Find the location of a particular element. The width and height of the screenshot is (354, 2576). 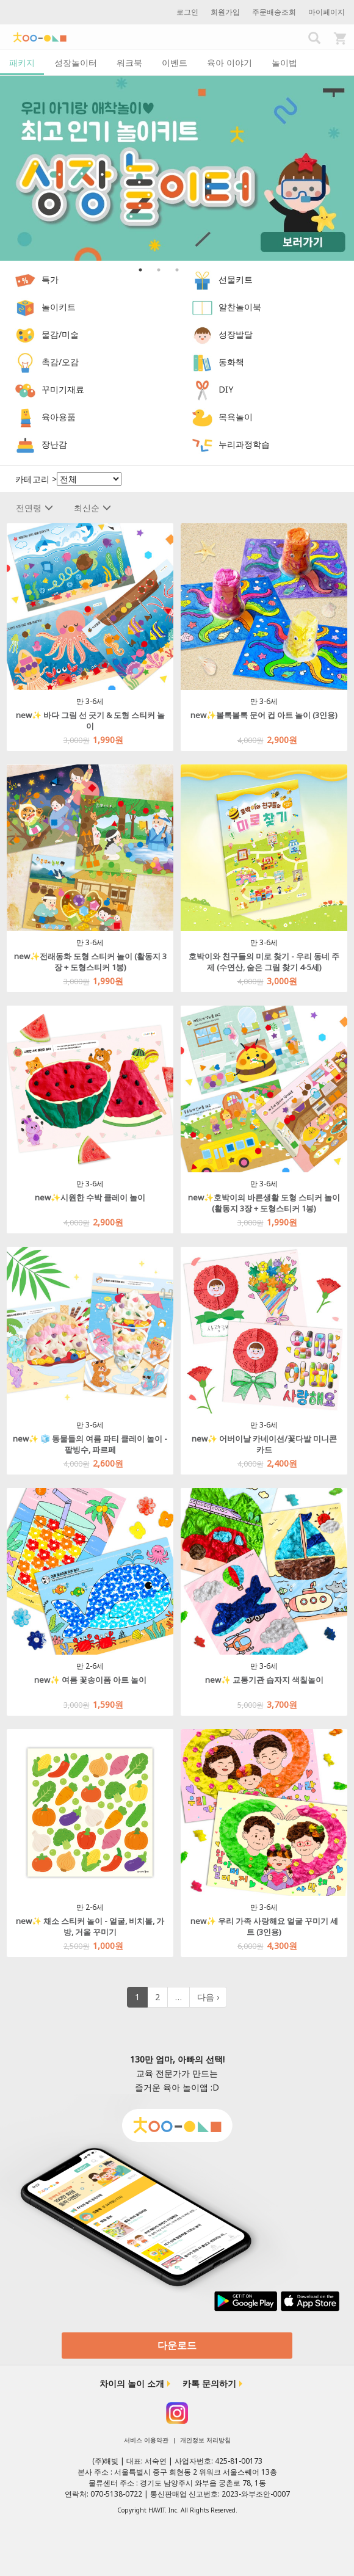

주문배송조회 is located at coordinates (274, 12).